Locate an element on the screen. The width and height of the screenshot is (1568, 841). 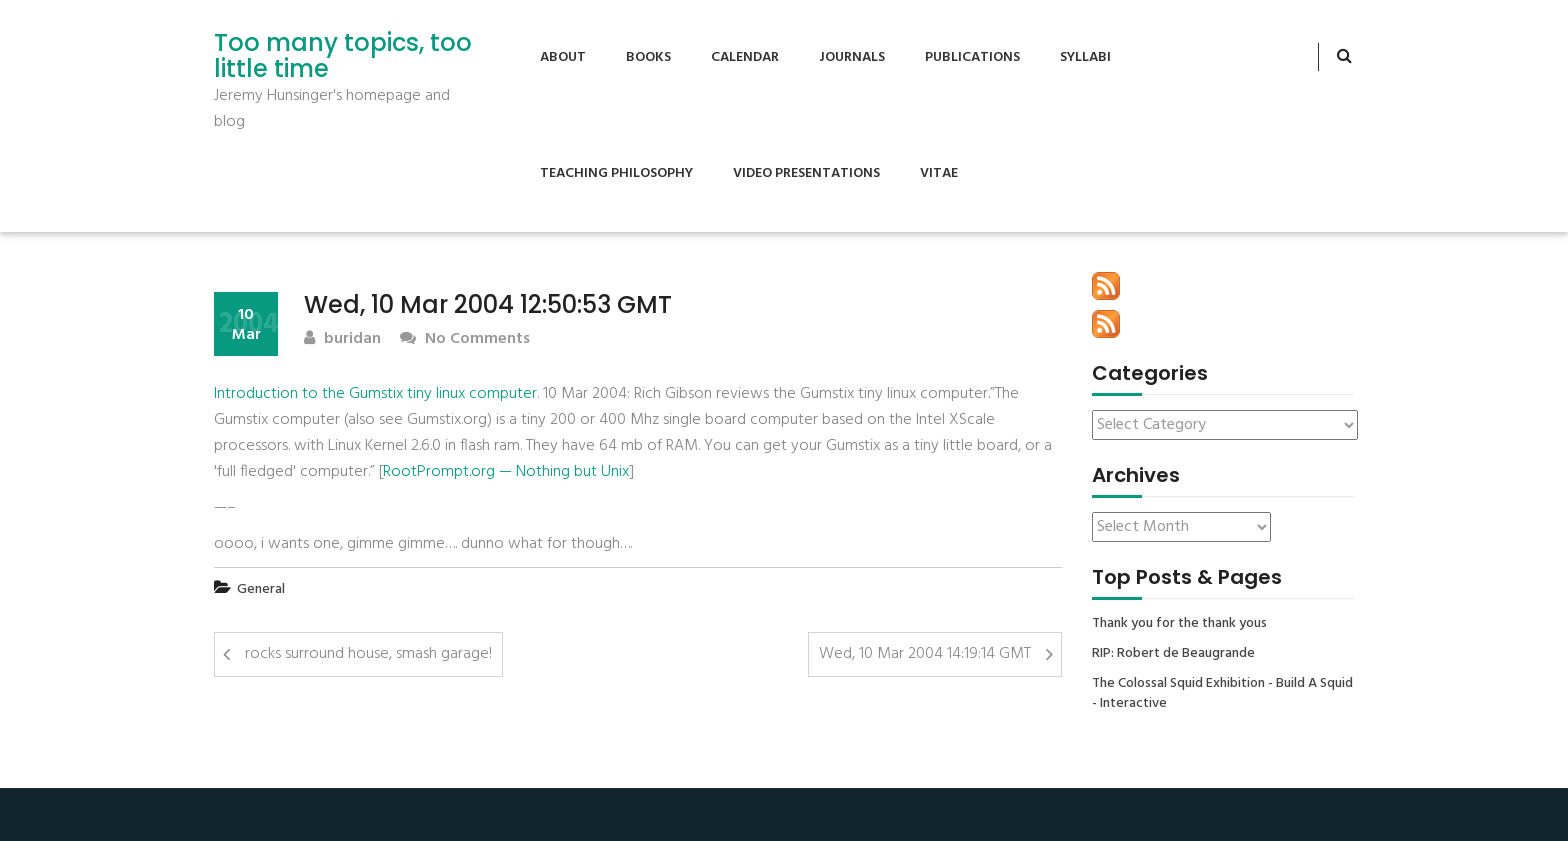
Teaching Philosophy is located at coordinates (616, 173).